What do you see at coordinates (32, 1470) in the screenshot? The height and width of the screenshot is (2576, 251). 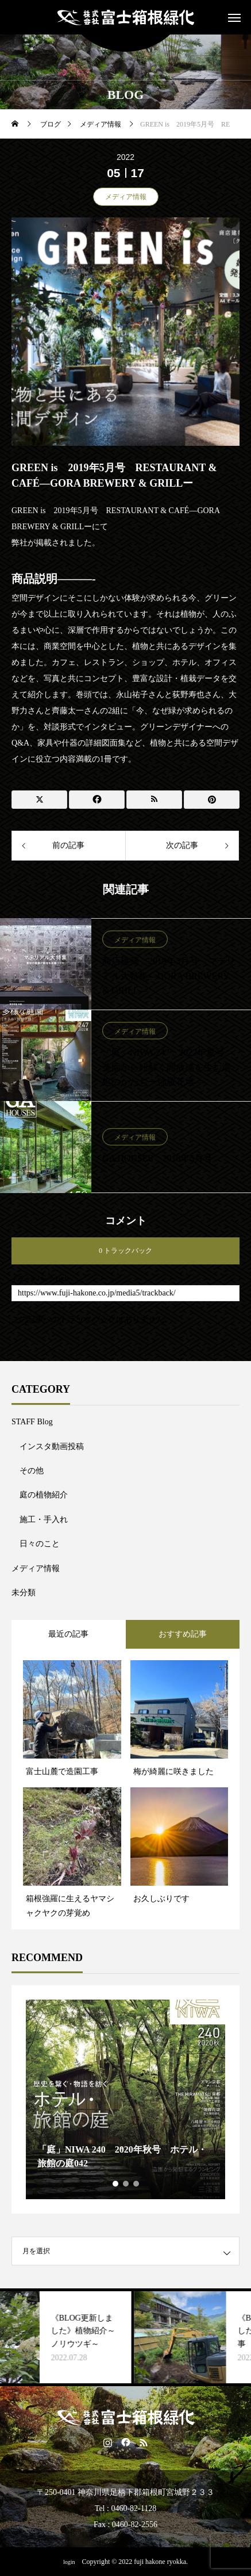 I see `その他` at bounding box center [32, 1470].